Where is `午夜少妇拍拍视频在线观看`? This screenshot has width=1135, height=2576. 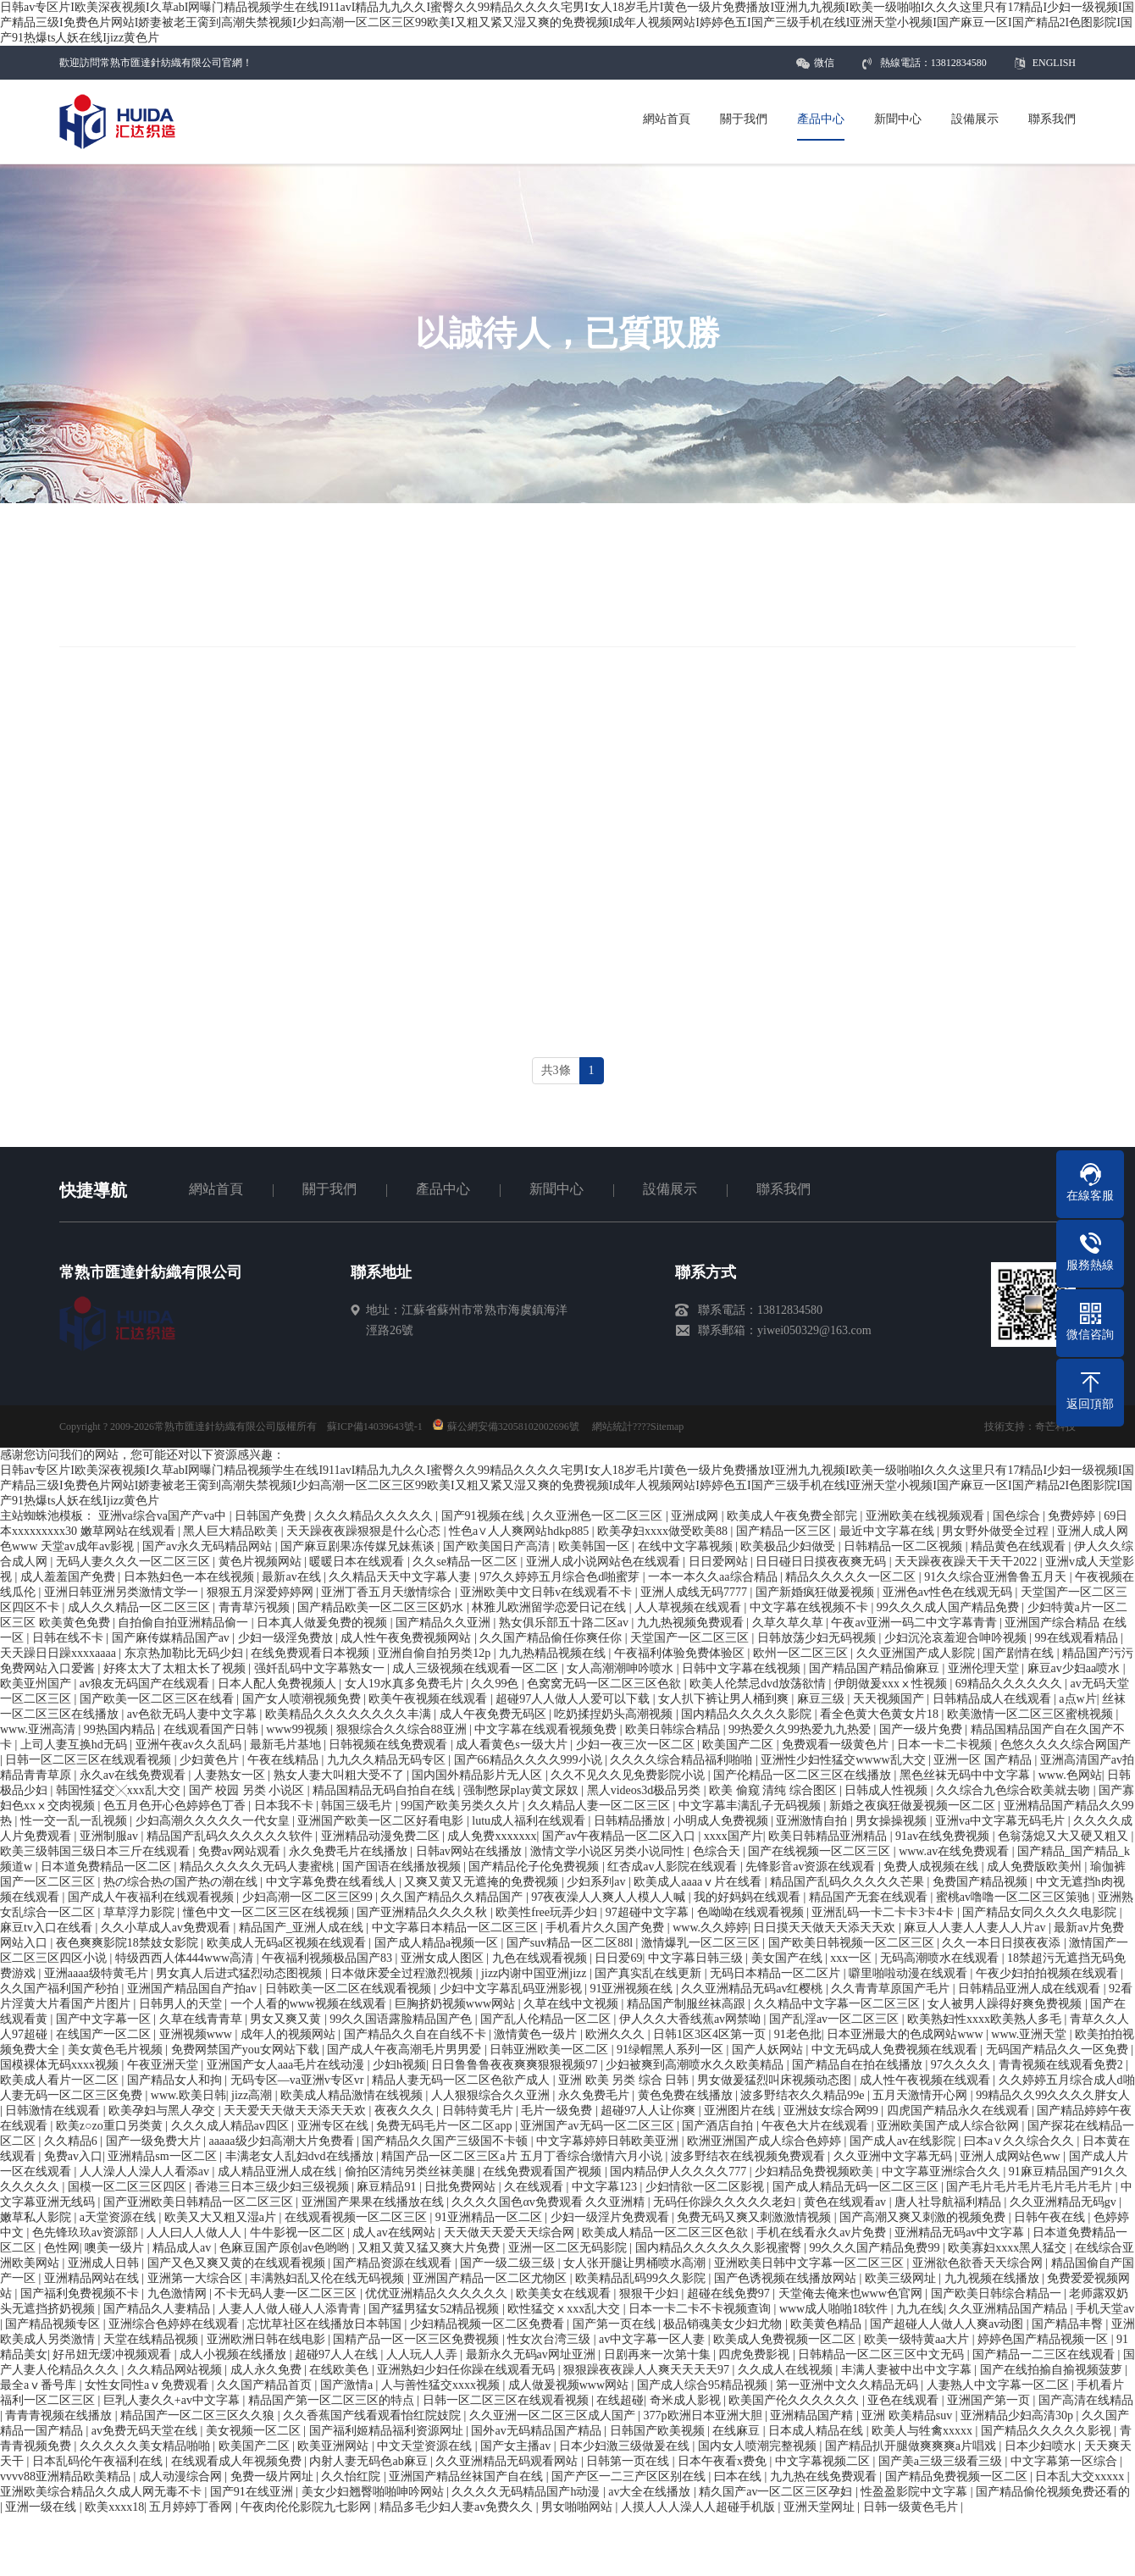
午夜少妇拍拍视频在线观看 is located at coordinates (1048, 1973).